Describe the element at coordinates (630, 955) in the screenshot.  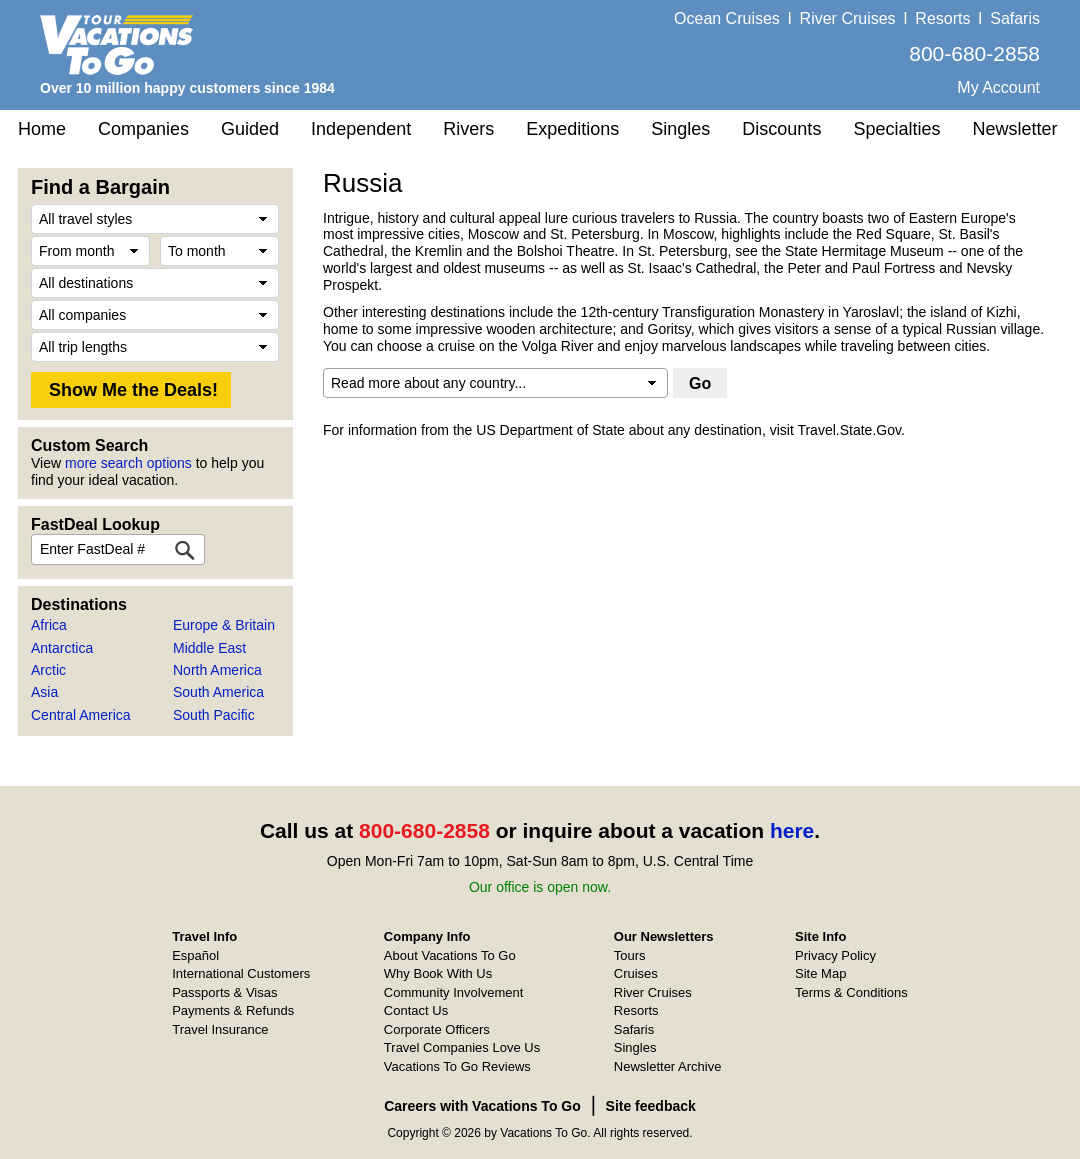
I see `Tours` at that location.